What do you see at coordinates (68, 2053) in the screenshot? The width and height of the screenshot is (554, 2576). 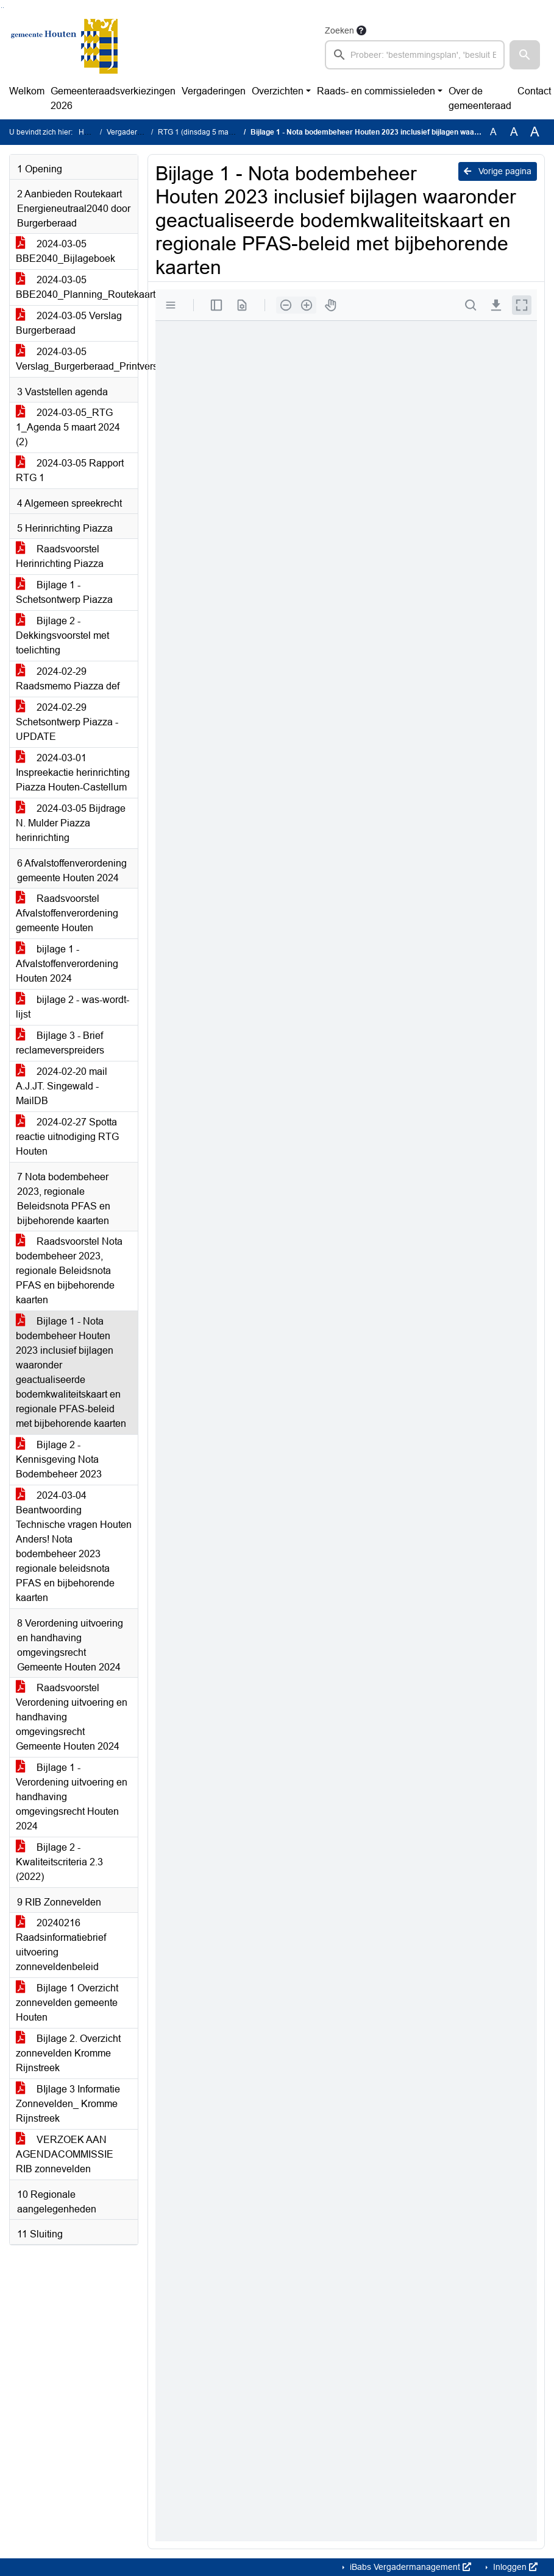 I see `Bijlage 2. Overzicht zonnevelden Kromme Rijnstreek` at bounding box center [68, 2053].